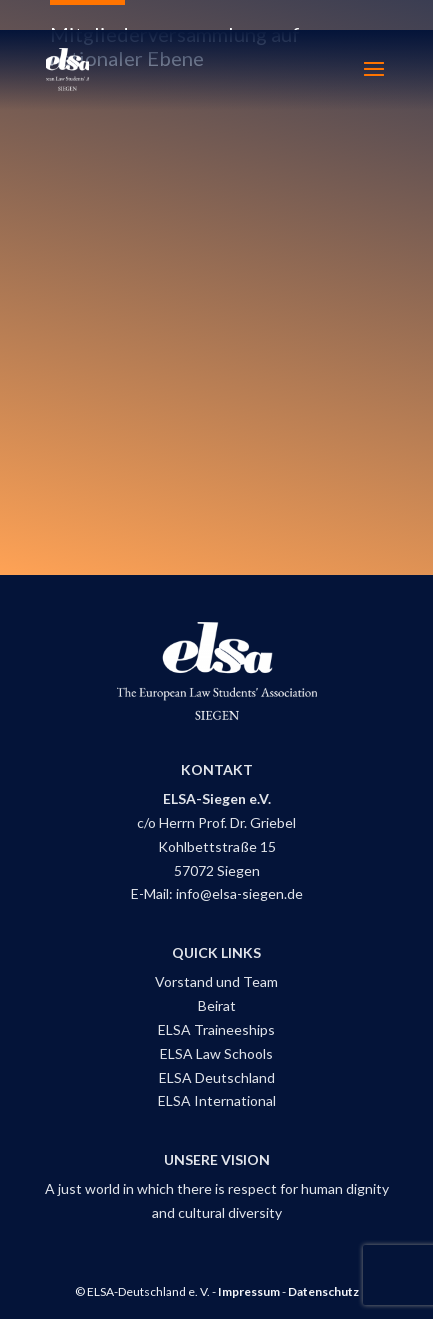  What do you see at coordinates (249, 1291) in the screenshot?
I see `Impressum` at bounding box center [249, 1291].